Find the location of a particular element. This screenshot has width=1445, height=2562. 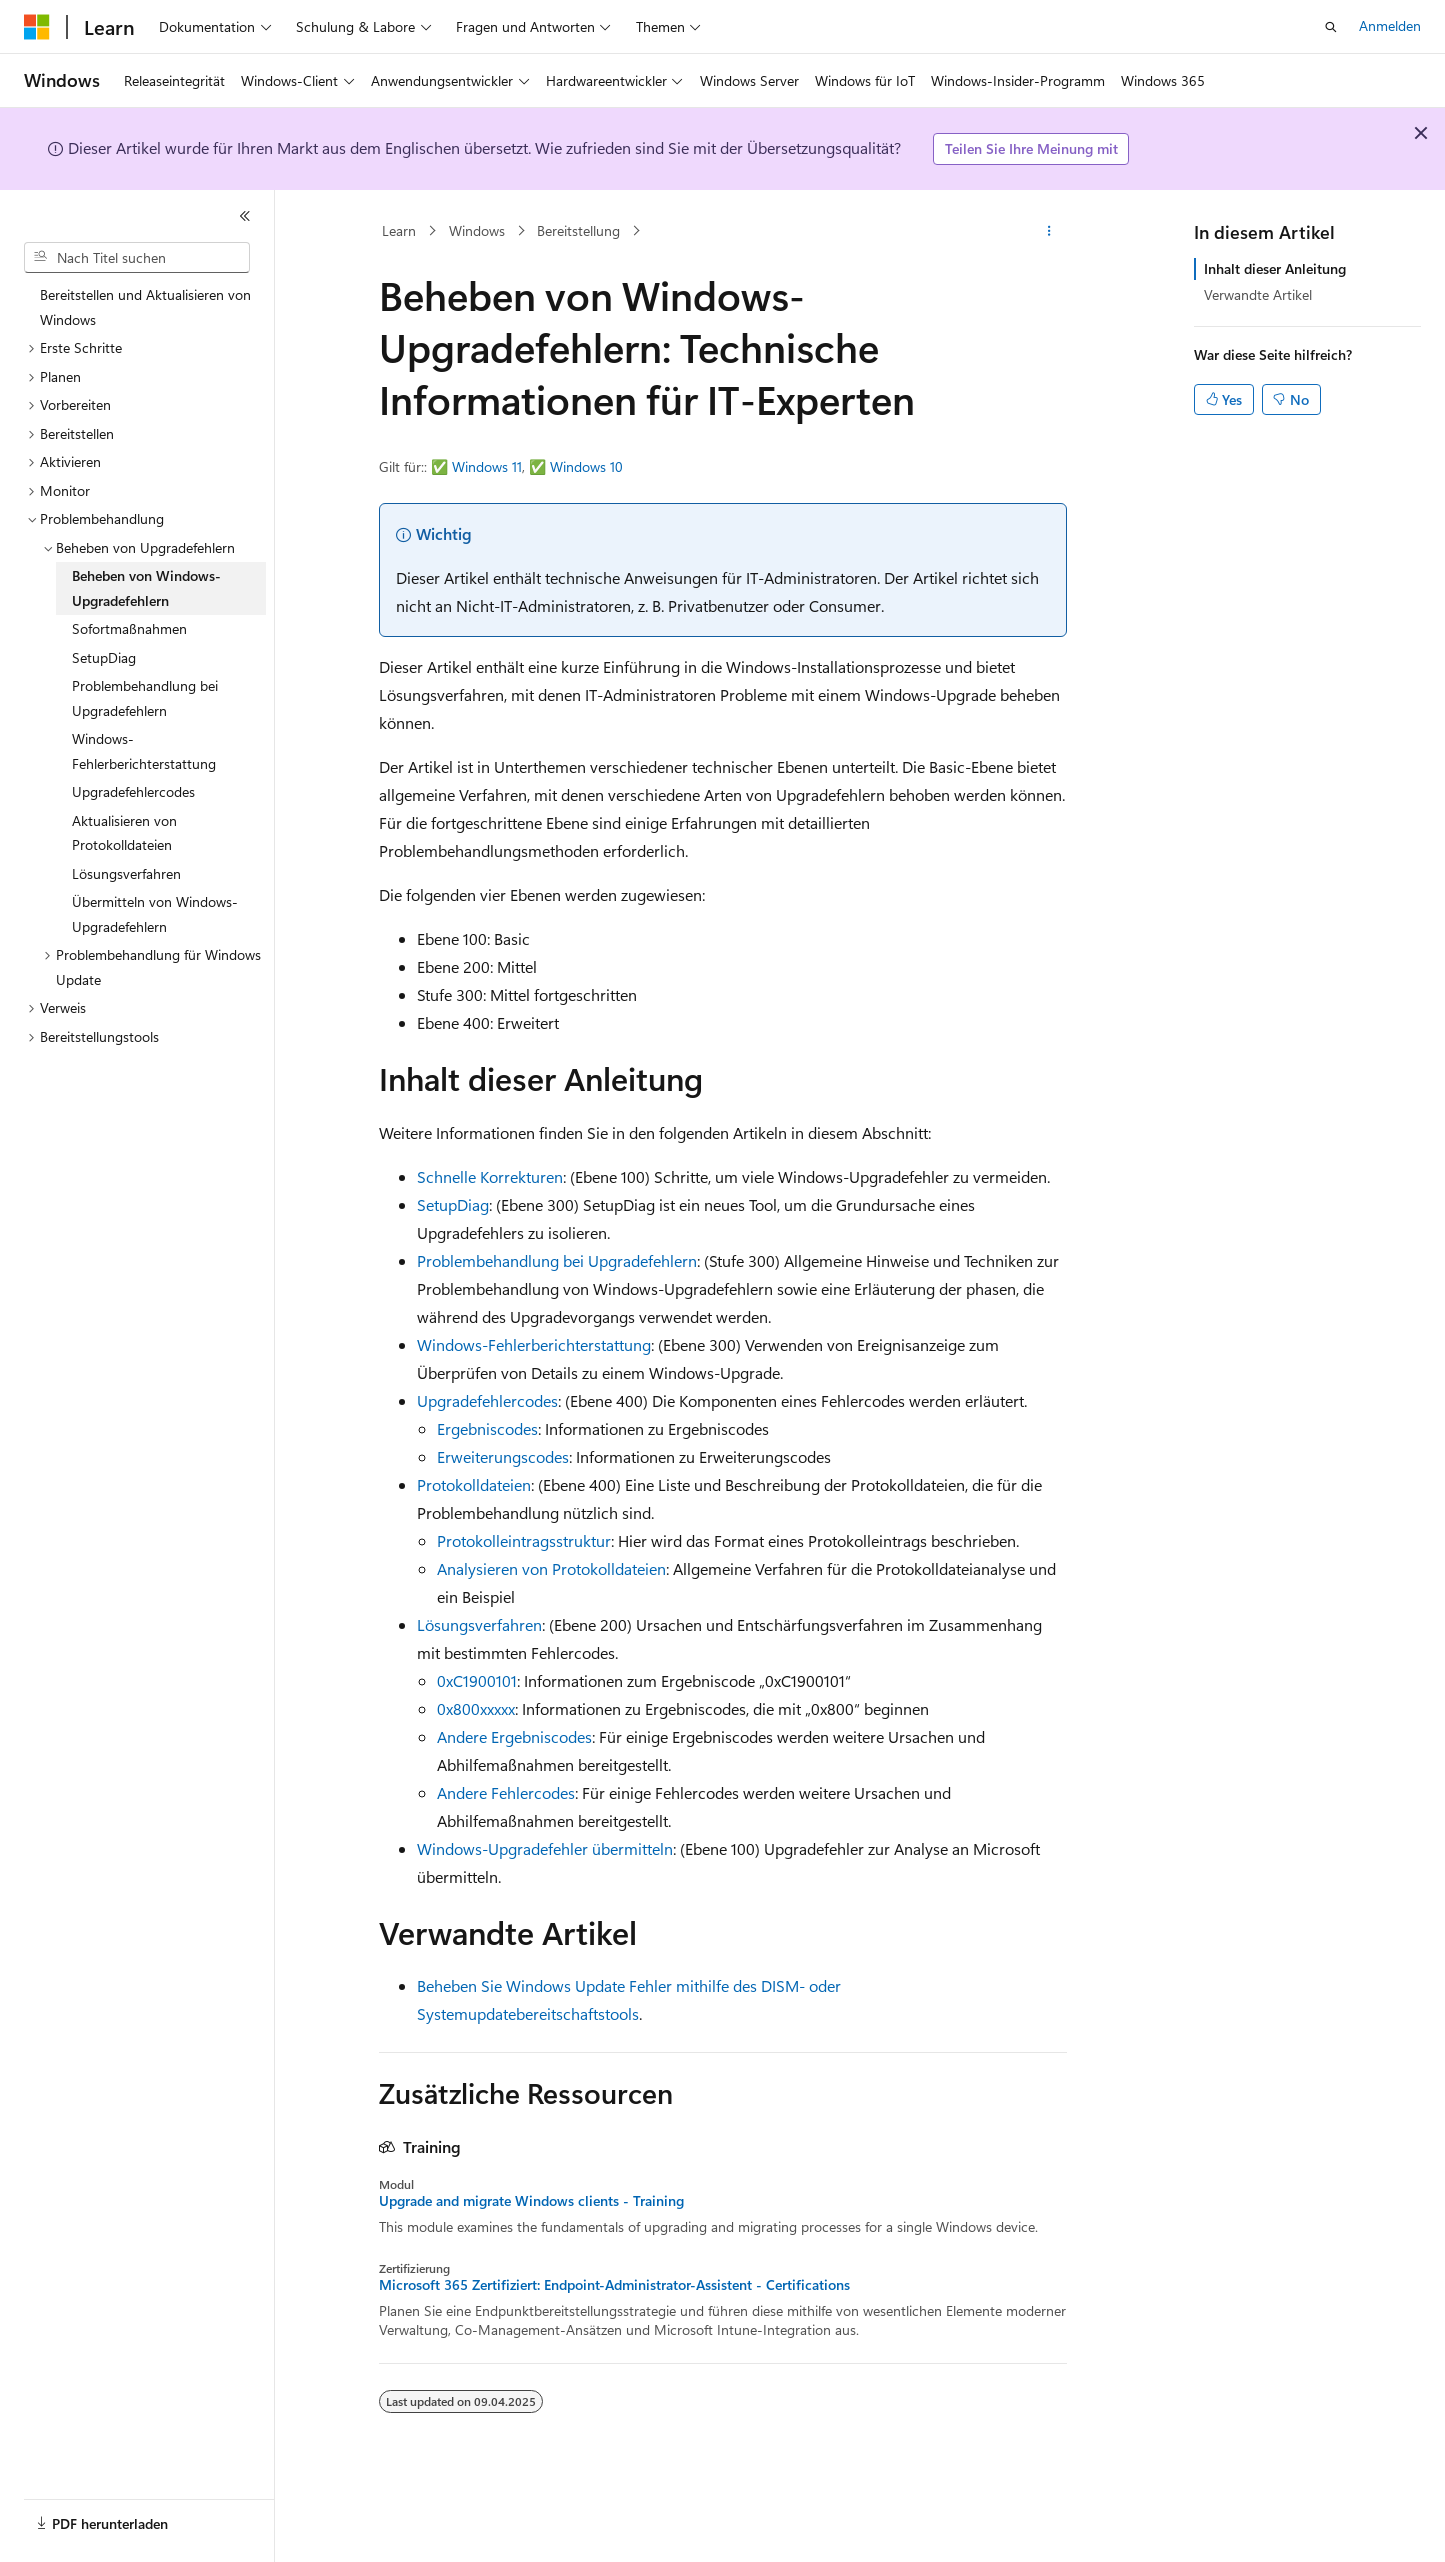

[Reduzieren] is located at coordinates (245, 216).